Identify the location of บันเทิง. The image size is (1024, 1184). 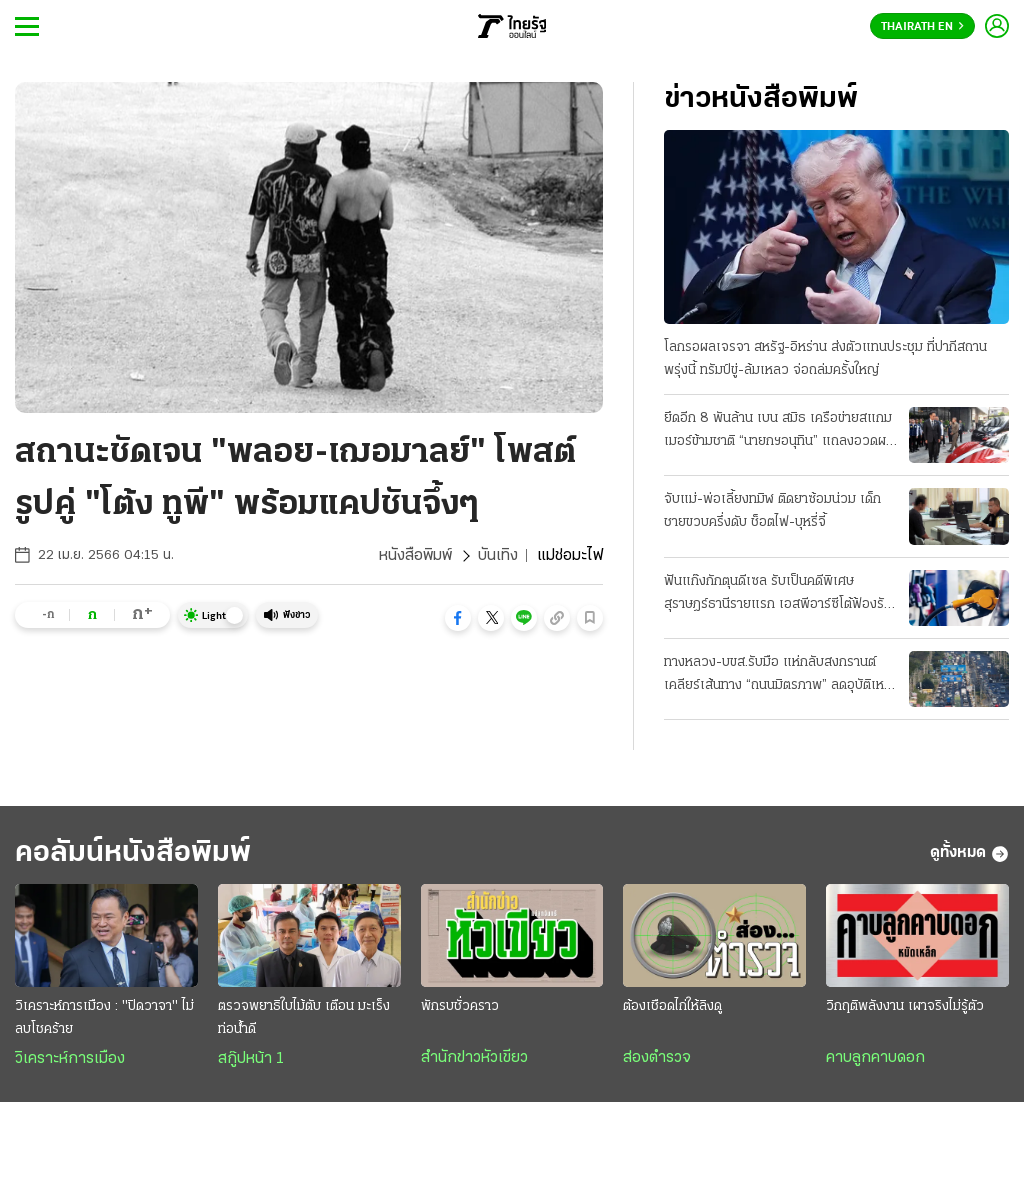
(498, 556).